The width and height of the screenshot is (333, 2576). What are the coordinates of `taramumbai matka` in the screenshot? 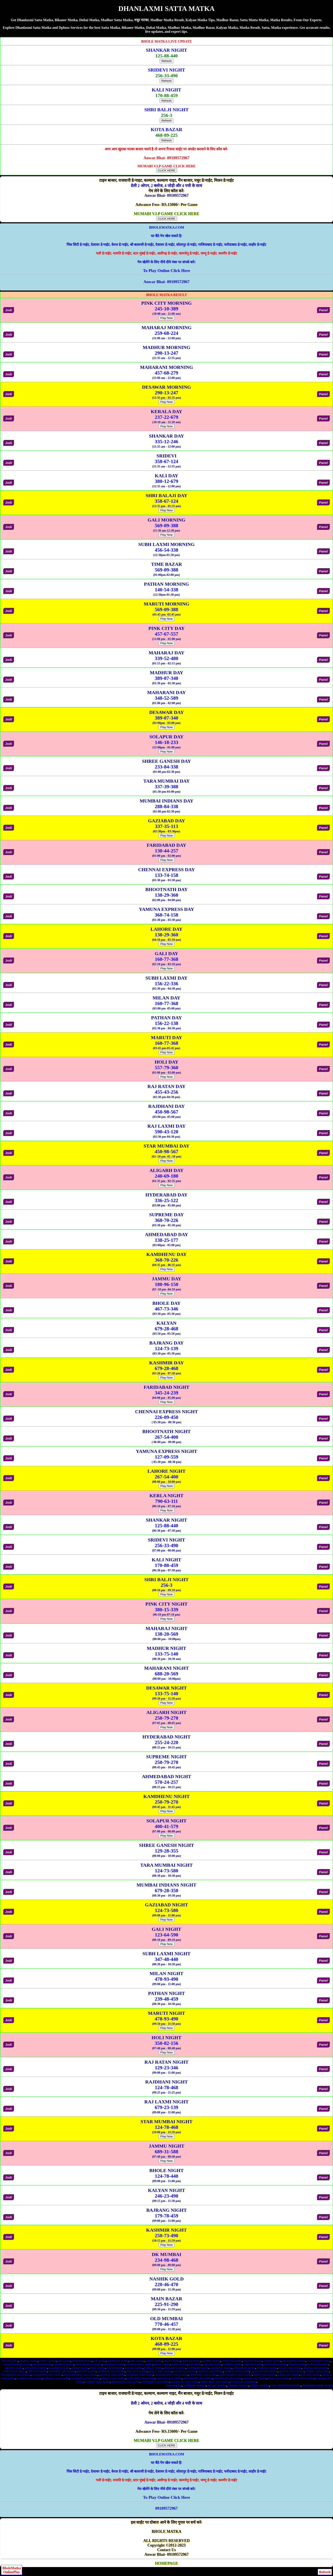 It's located at (318, 2360).